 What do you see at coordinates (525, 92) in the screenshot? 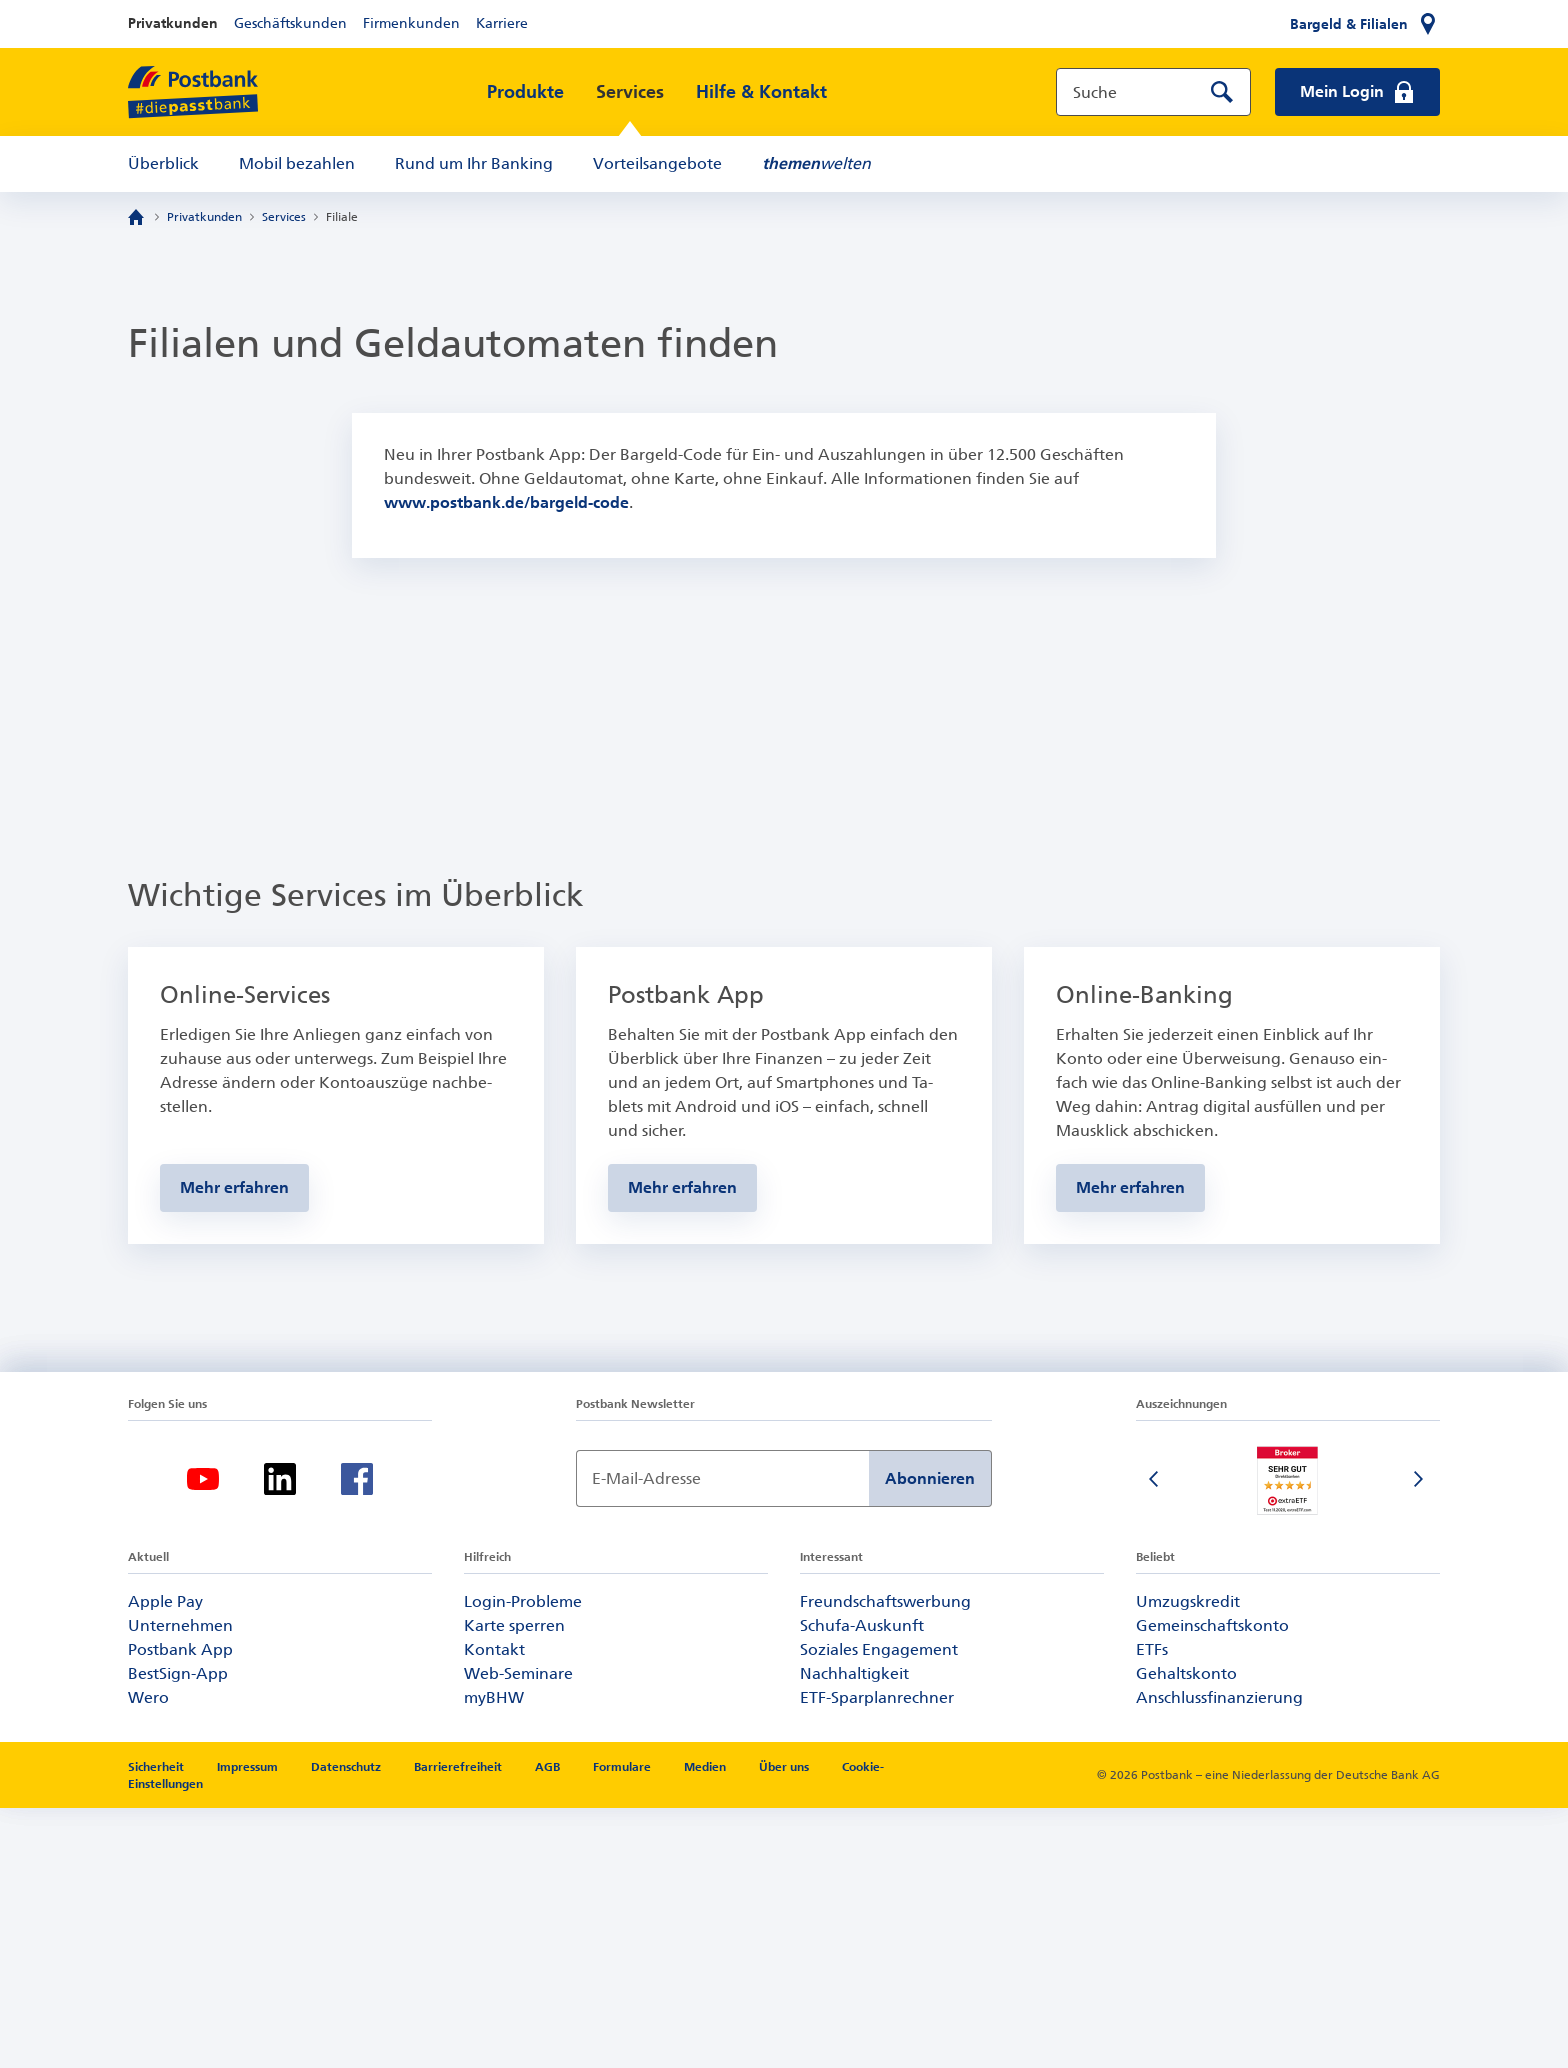
I see `Produkte` at bounding box center [525, 92].